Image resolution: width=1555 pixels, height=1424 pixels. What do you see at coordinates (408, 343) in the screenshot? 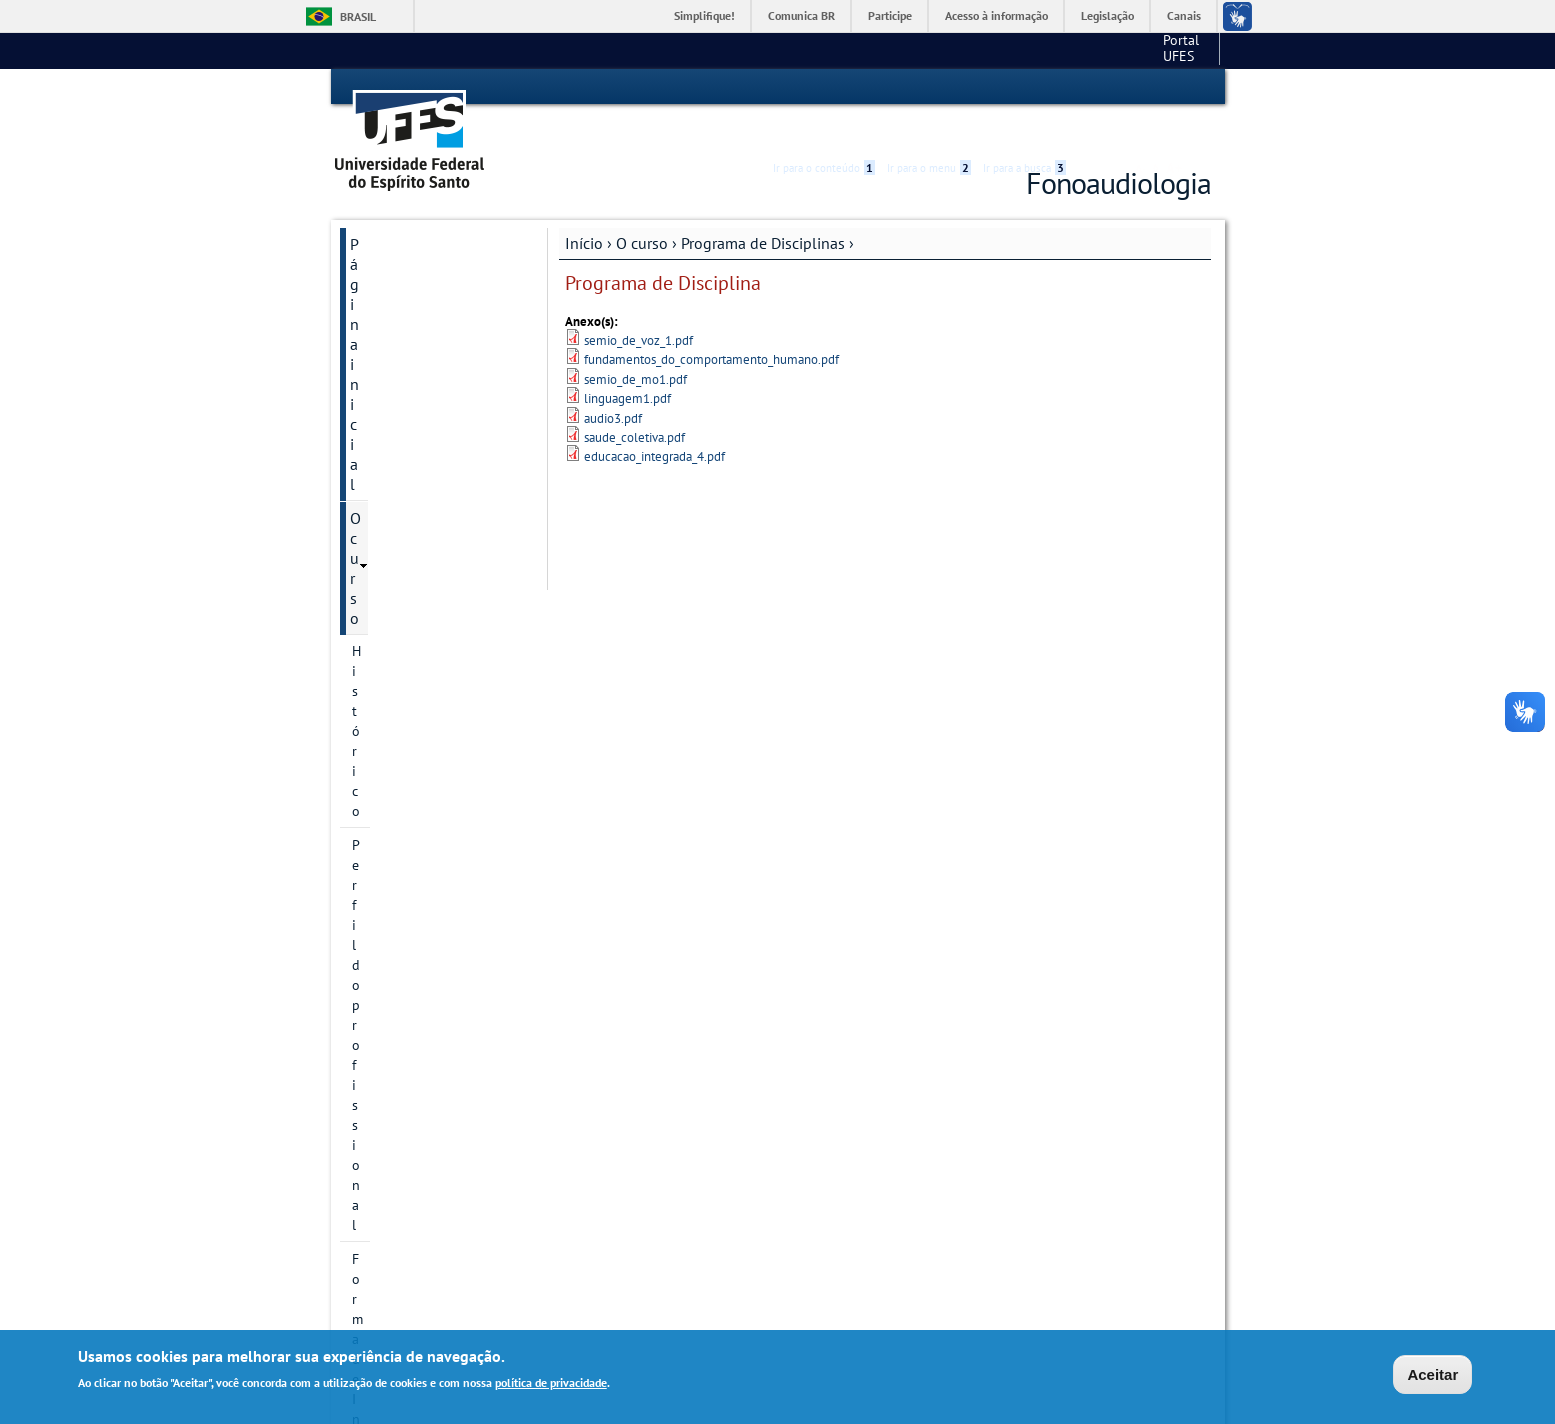
I see `Forma de Ingresso` at bounding box center [408, 343].